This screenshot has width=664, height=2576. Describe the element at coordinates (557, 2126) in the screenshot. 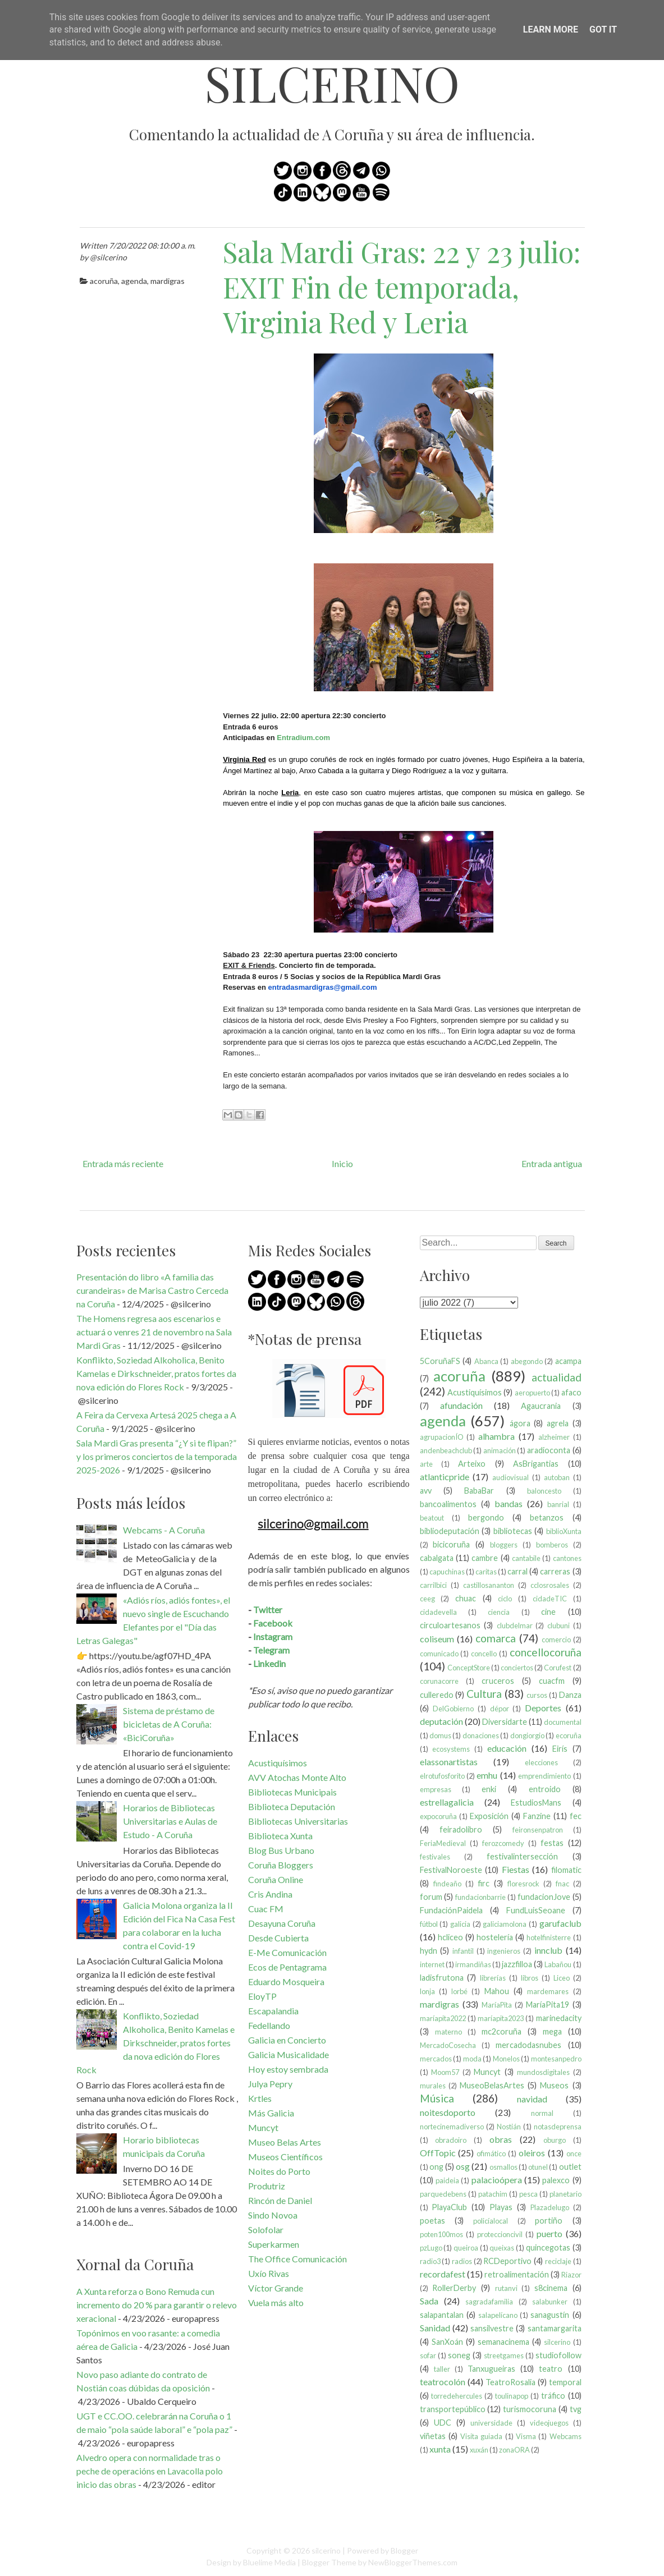

I see `notasdeprensa` at that location.